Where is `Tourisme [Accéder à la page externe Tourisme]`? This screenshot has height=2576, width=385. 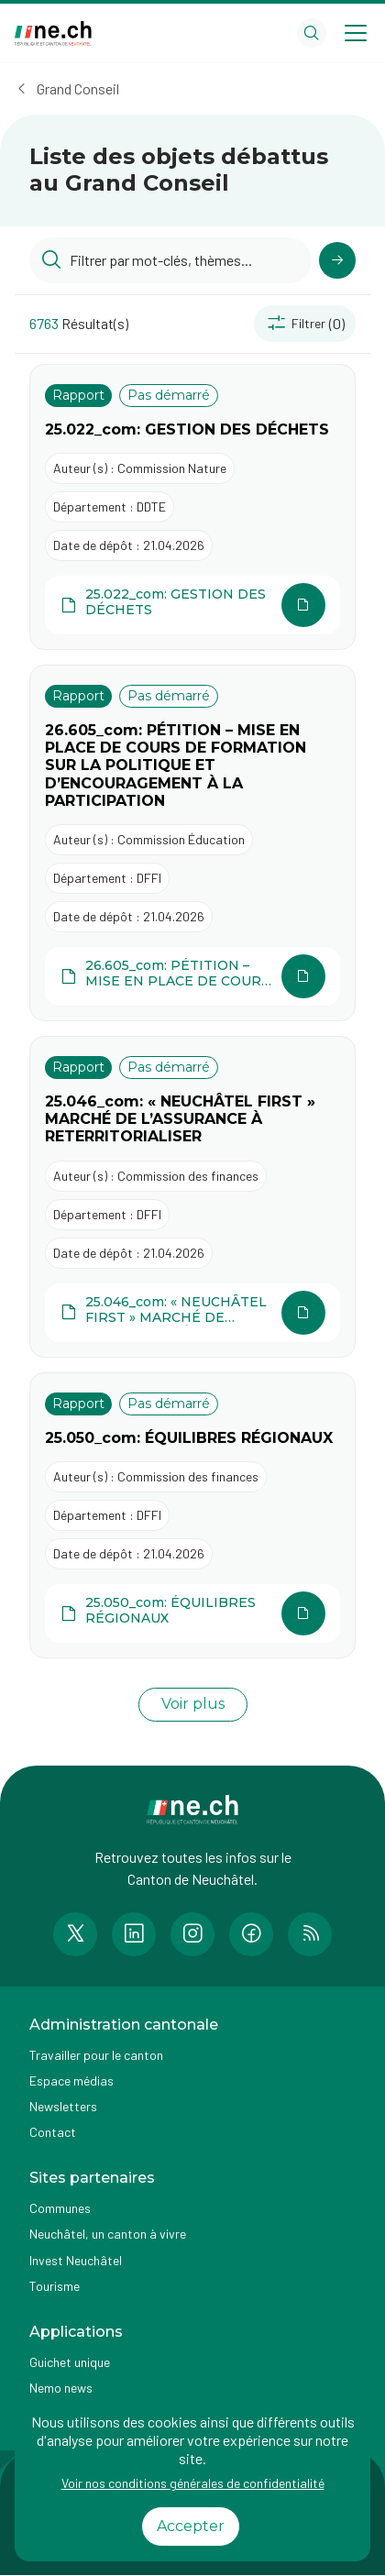
Tourisme [Accéder à la page externe Tourisme] is located at coordinates (54, 2286).